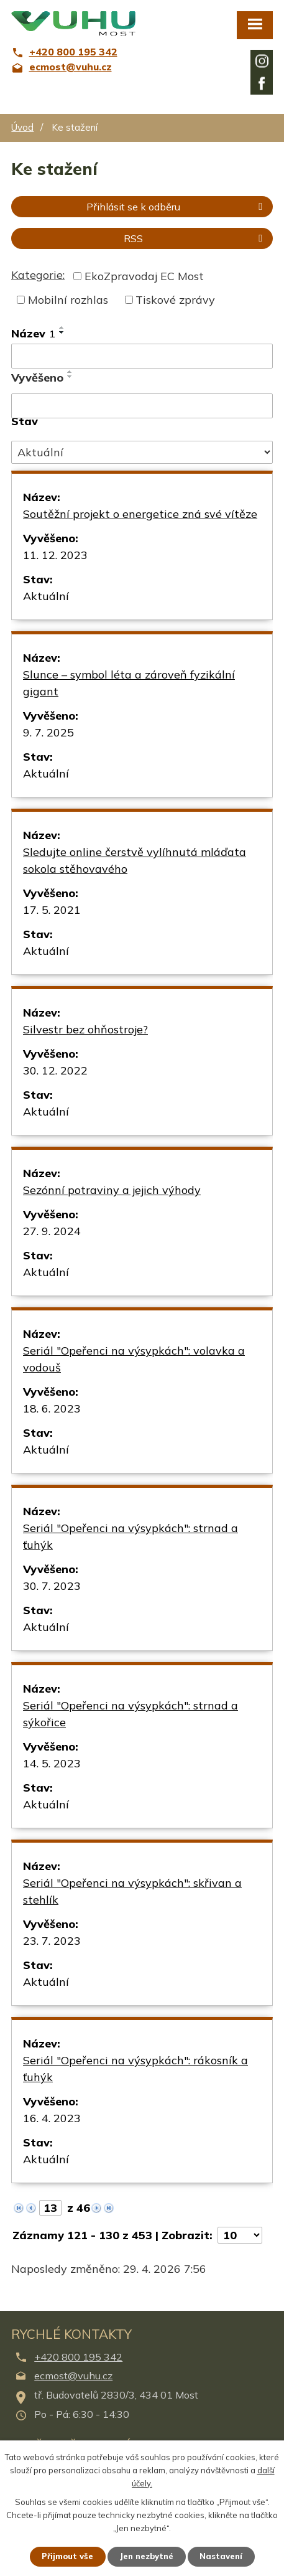 The width and height of the screenshot is (284, 2576). I want to click on ecmost@vuhu.cz, so click(73, 2375).